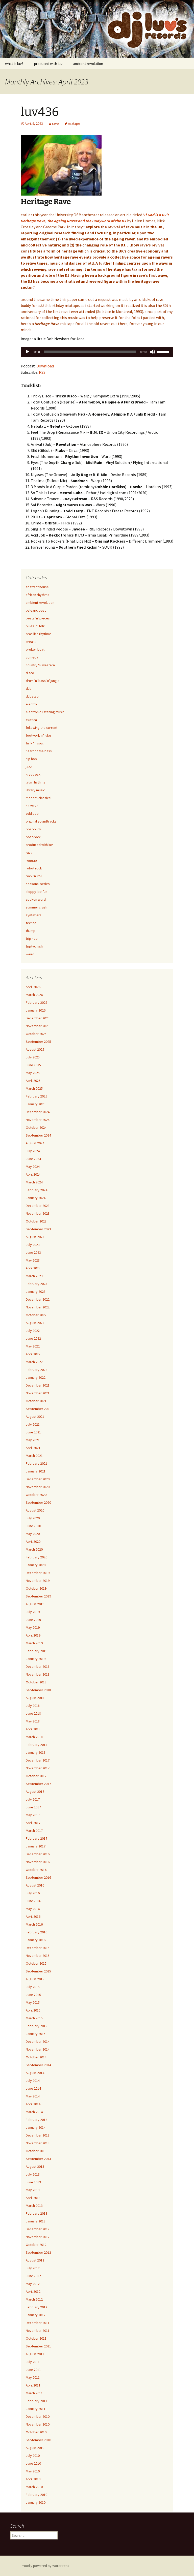 This screenshot has height=2576, width=194. What do you see at coordinates (33, 1729) in the screenshot?
I see `April 2018` at bounding box center [33, 1729].